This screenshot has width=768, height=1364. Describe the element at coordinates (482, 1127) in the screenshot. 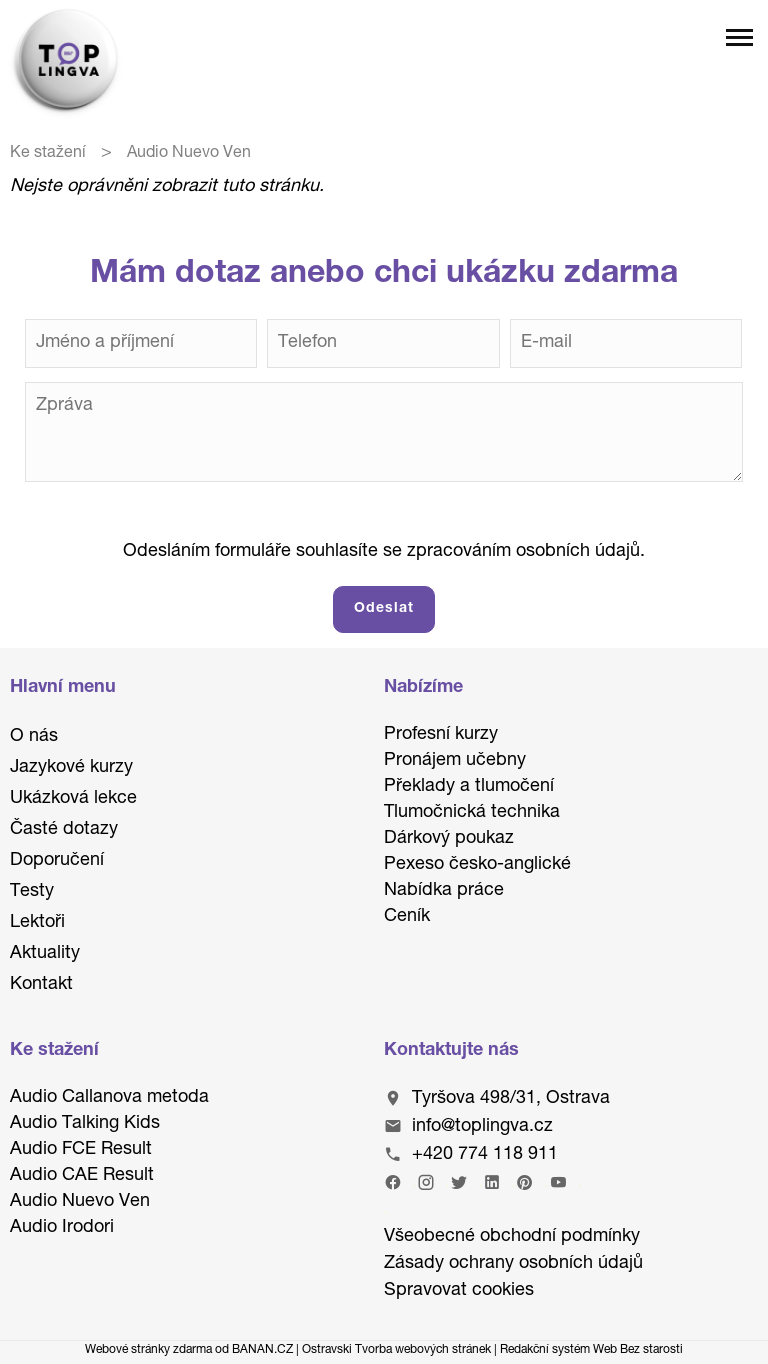

I see `info@toplingva.cz` at that location.